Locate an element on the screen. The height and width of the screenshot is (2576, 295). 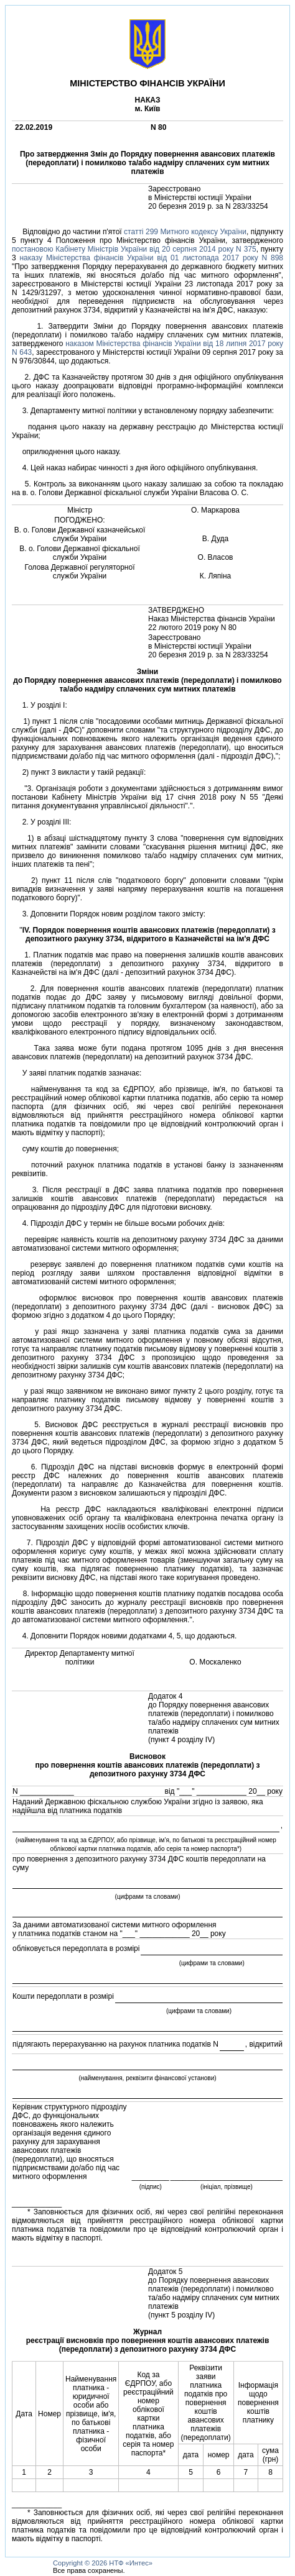
наказу Мiнiстерства фiнансiв України вiд 01 листопада 2017 року N 898 is located at coordinates (151, 257).